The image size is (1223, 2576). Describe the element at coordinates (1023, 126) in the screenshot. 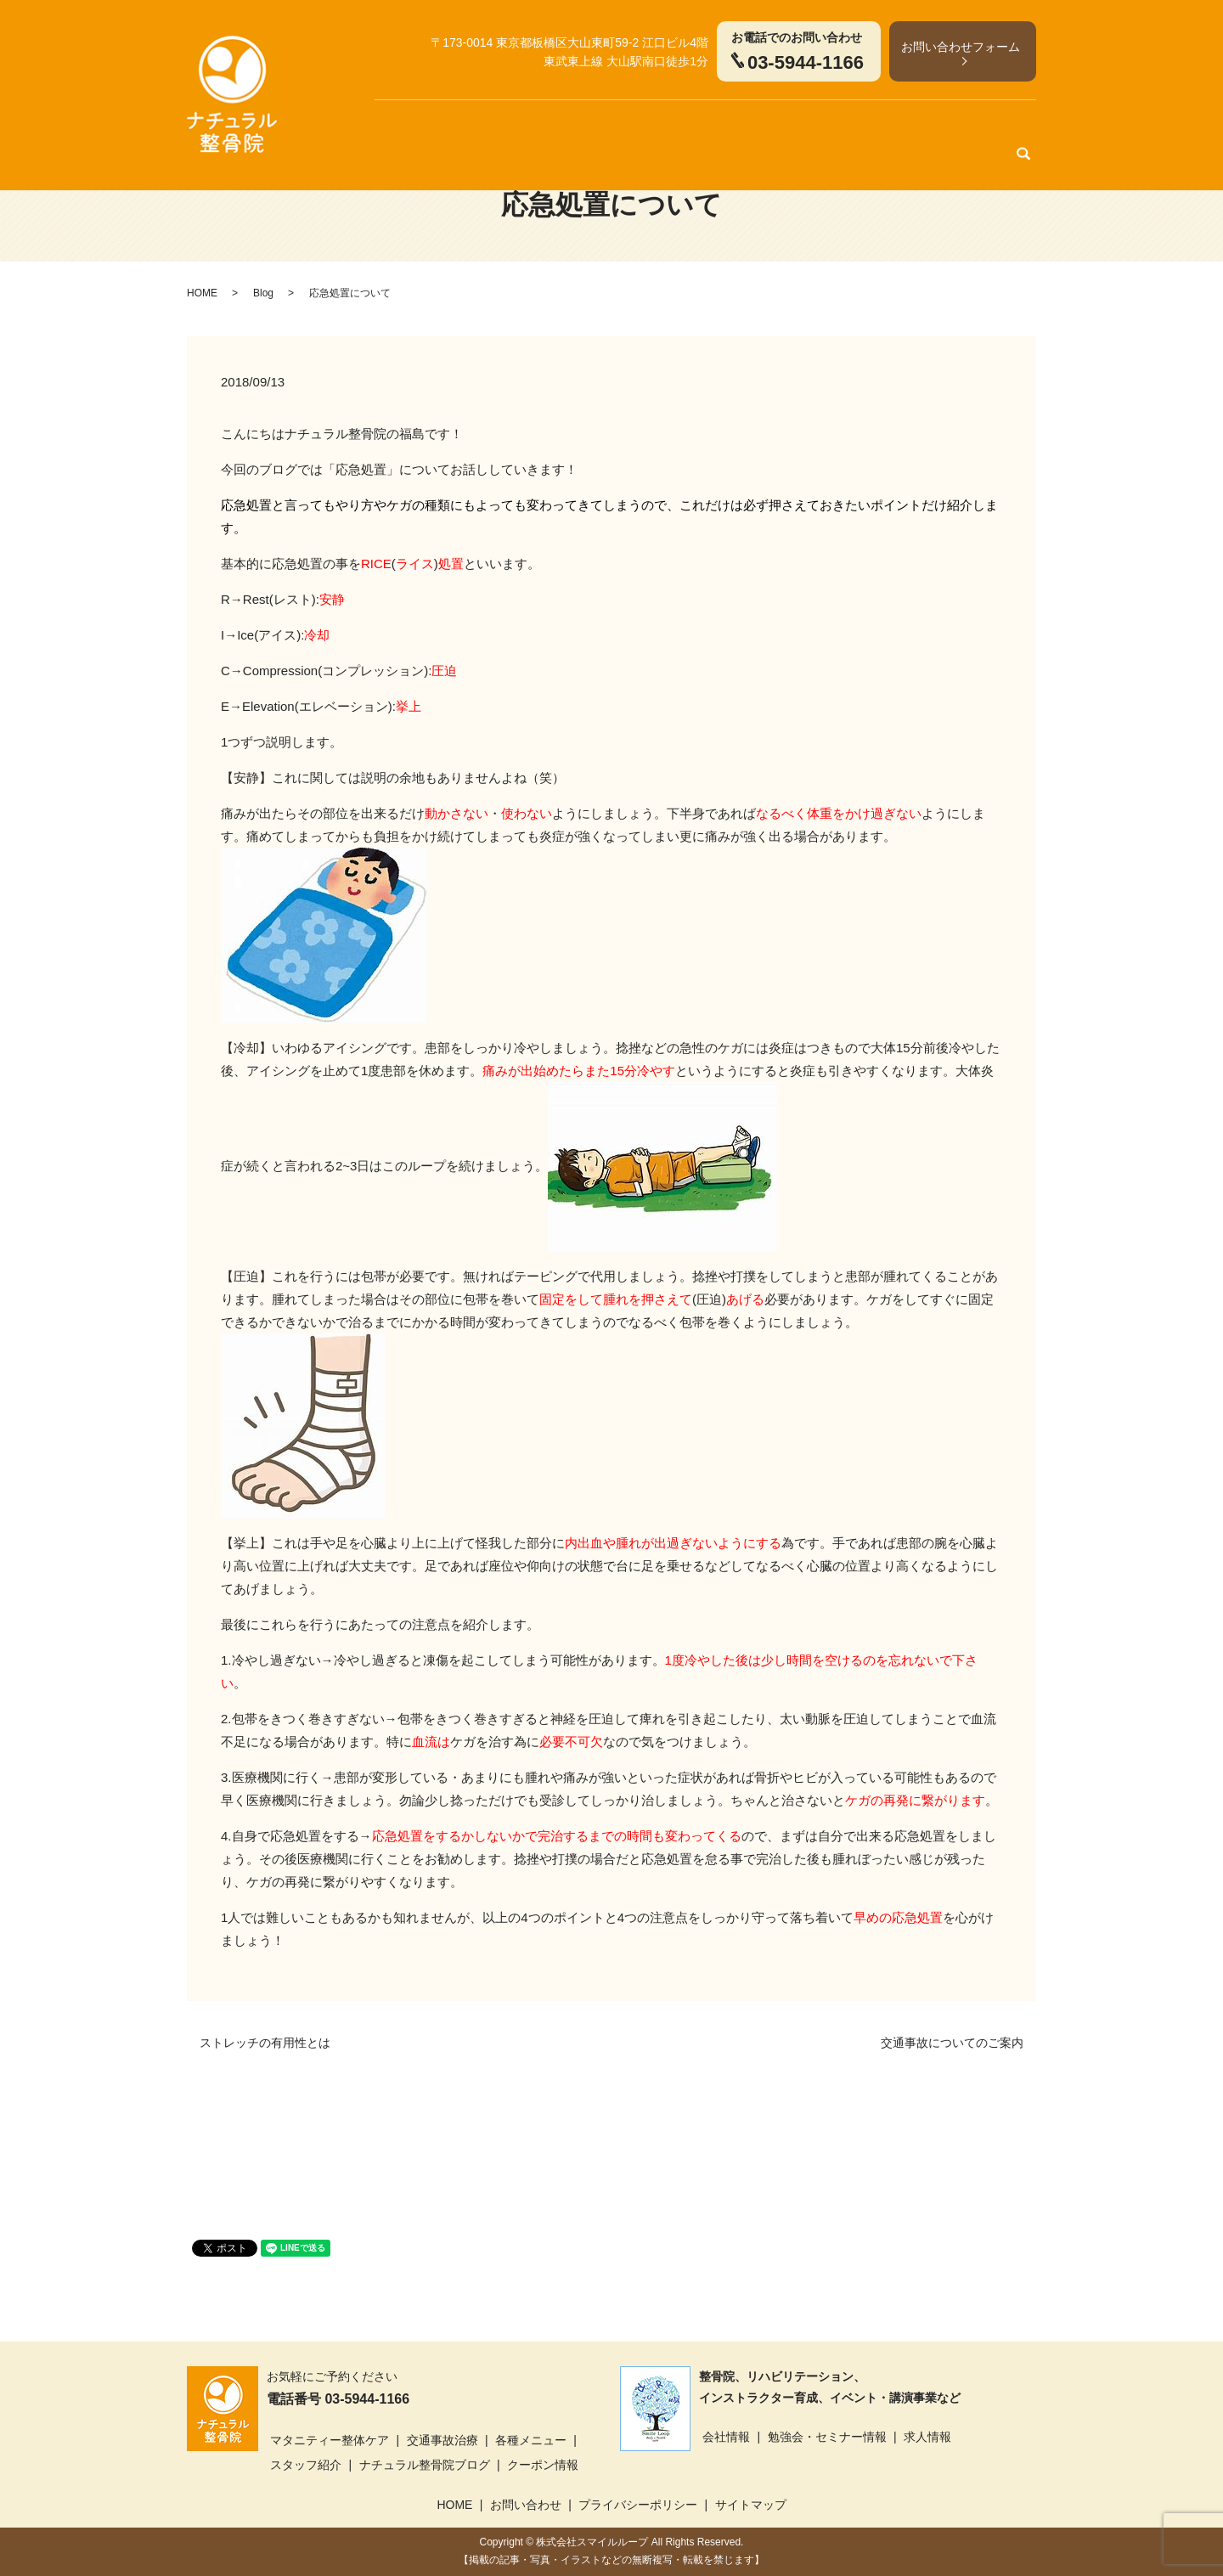

I see `search` at that location.